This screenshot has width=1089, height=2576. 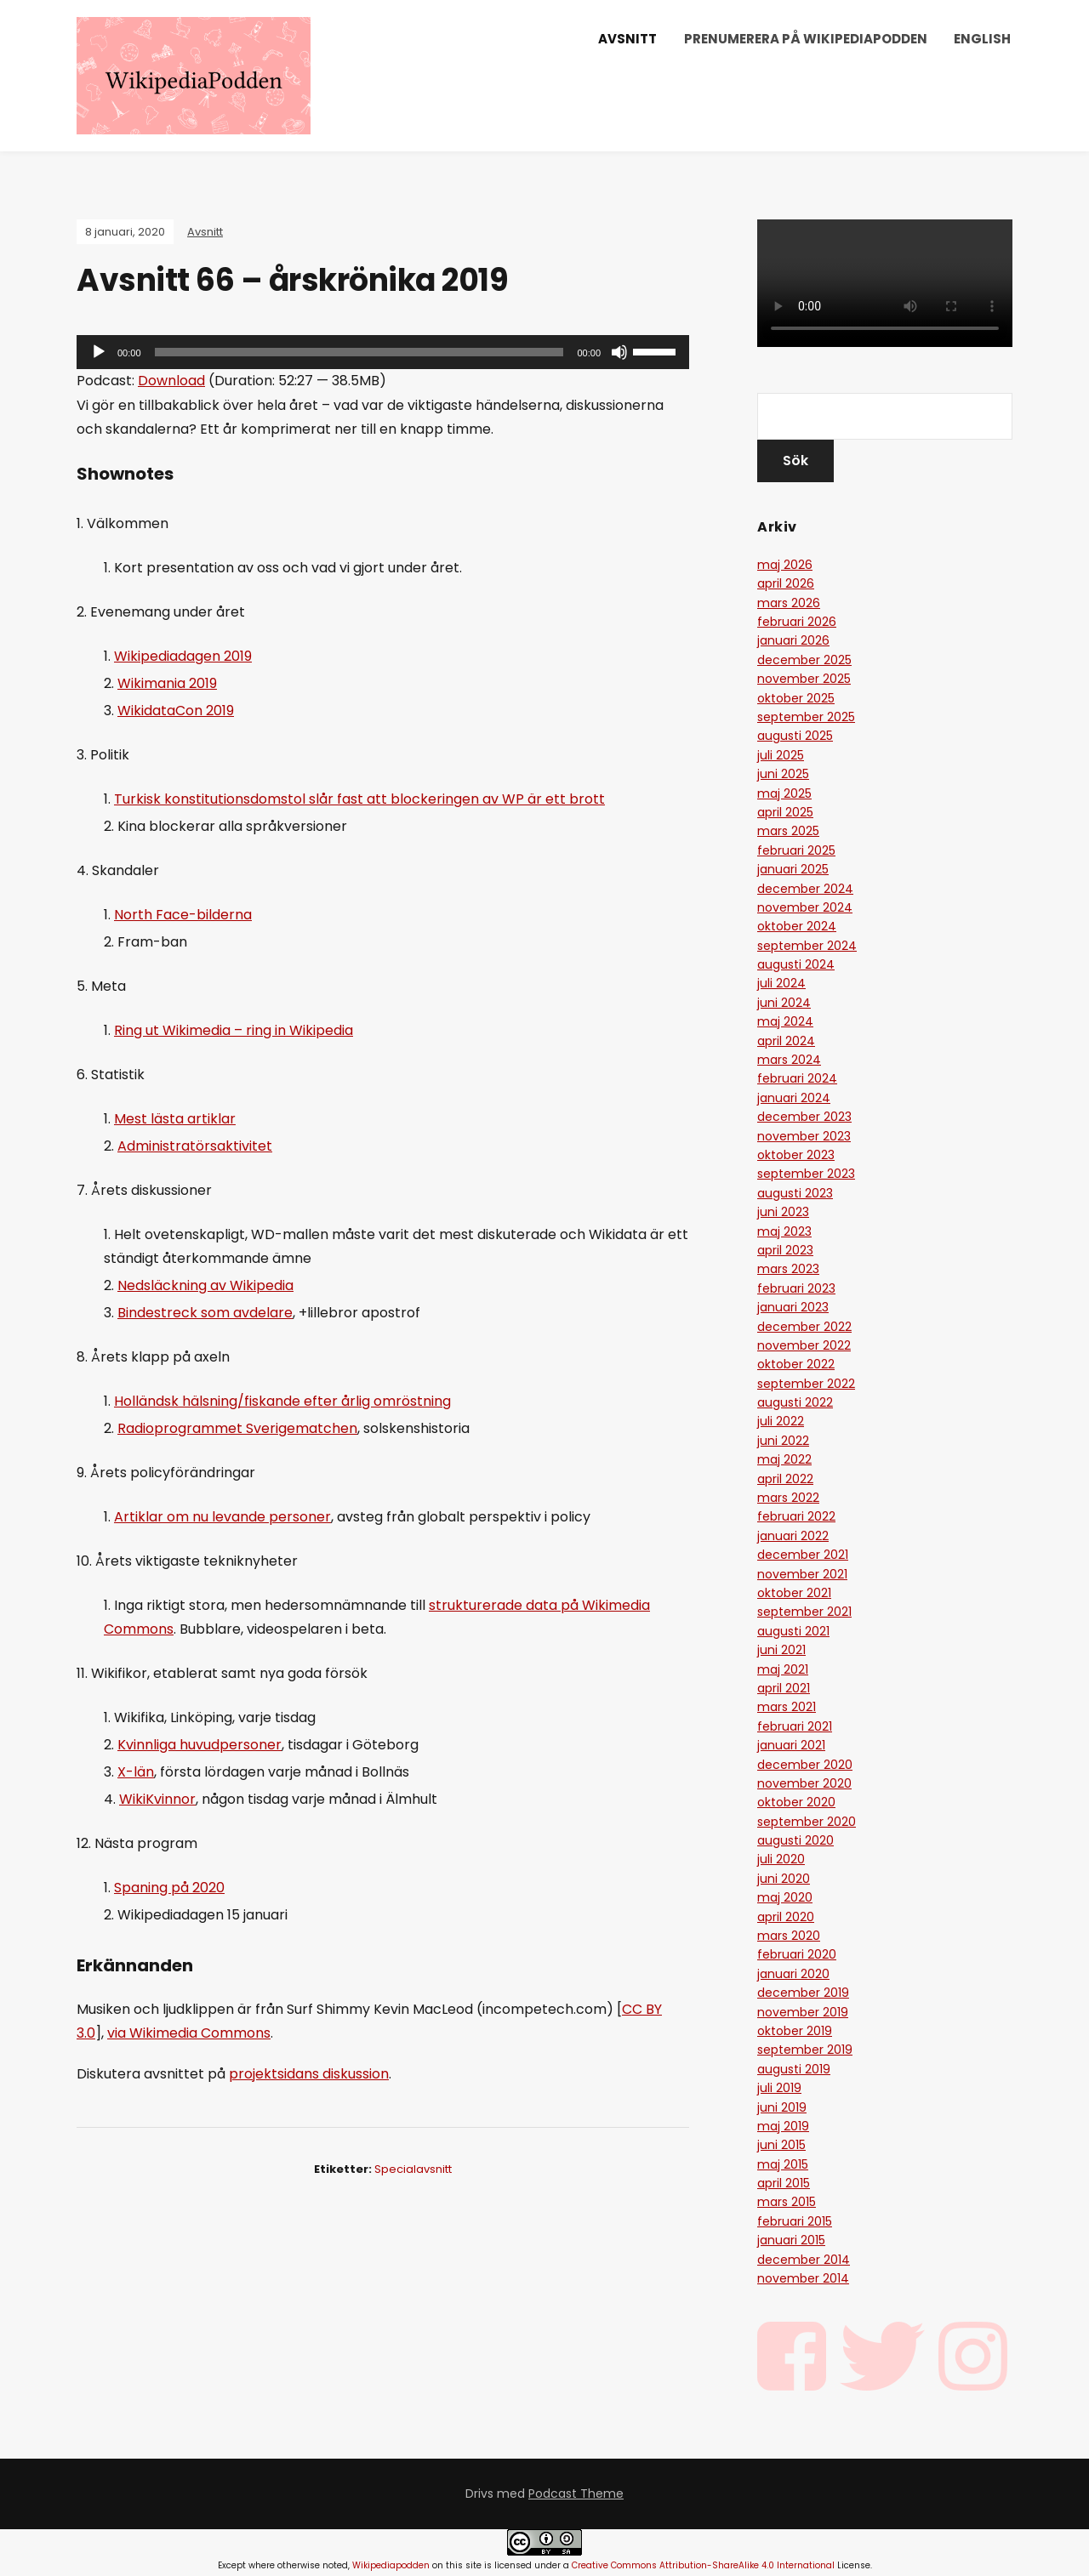 What do you see at coordinates (793, 1307) in the screenshot?
I see `januari 2023` at bounding box center [793, 1307].